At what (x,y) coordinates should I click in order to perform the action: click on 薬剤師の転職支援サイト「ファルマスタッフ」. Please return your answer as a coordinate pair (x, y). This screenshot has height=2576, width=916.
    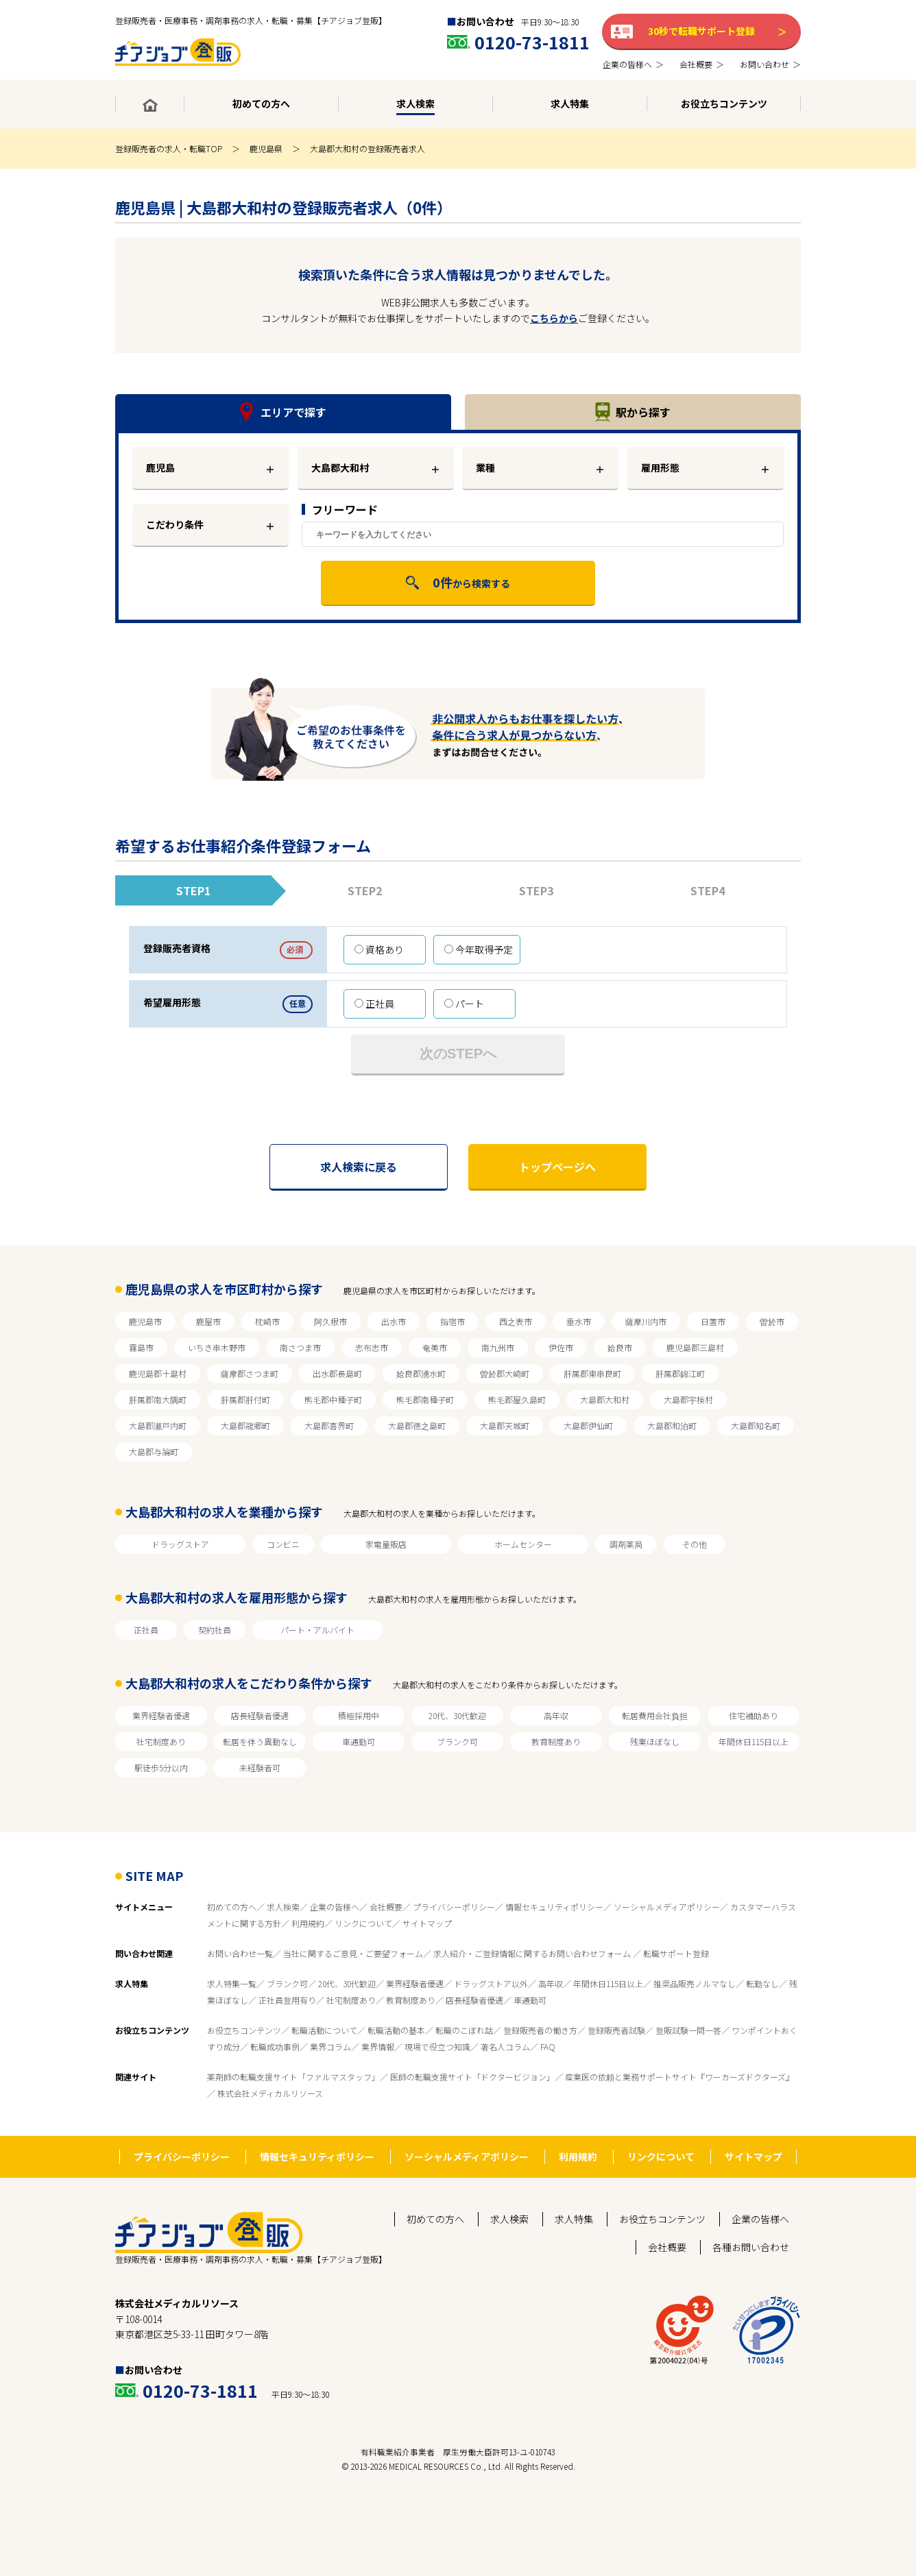
    Looking at the image, I should click on (293, 2076).